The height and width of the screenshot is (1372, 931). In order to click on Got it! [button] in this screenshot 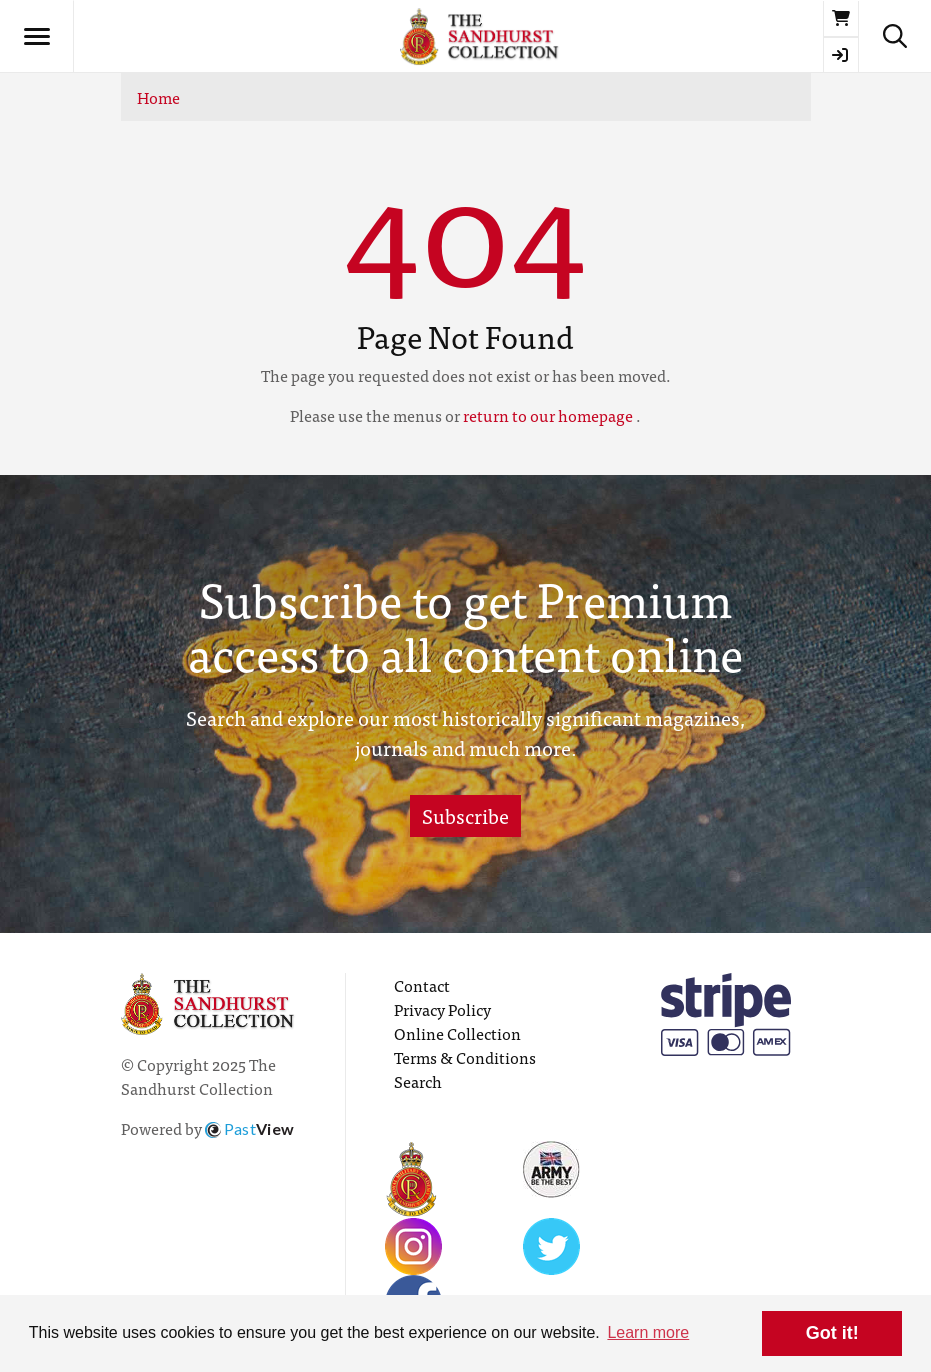, I will do `click(832, 1333)`.